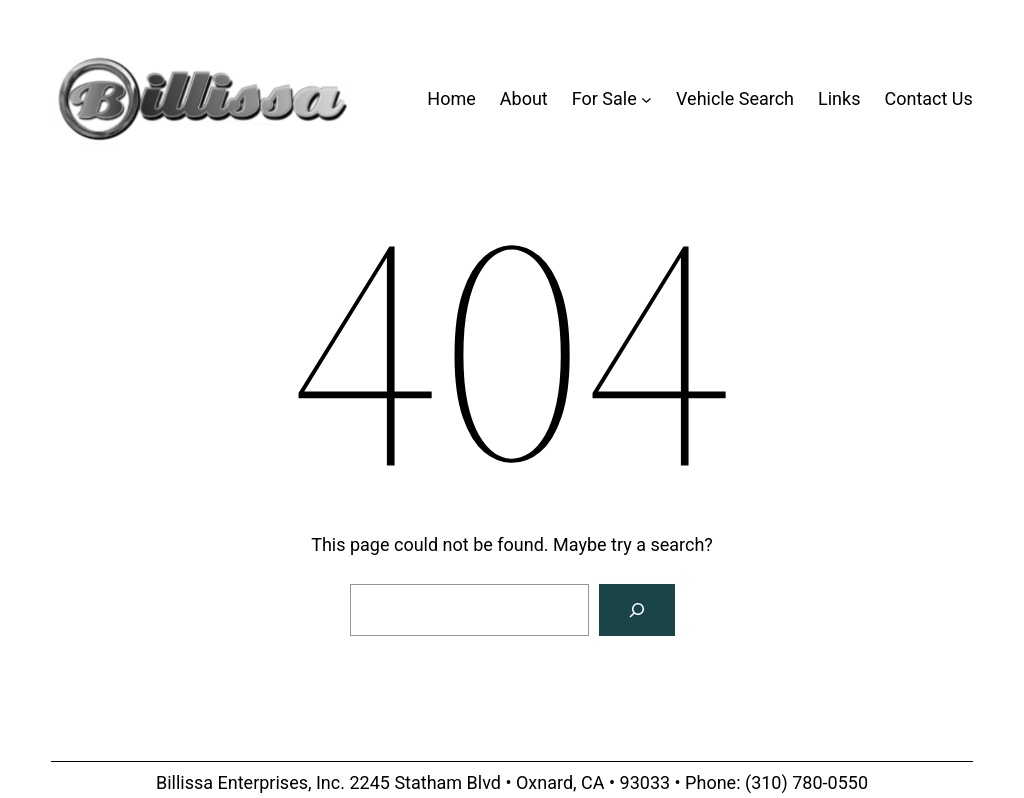  What do you see at coordinates (646, 99) in the screenshot?
I see `[For Sale submenu]` at bounding box center [646, 99].